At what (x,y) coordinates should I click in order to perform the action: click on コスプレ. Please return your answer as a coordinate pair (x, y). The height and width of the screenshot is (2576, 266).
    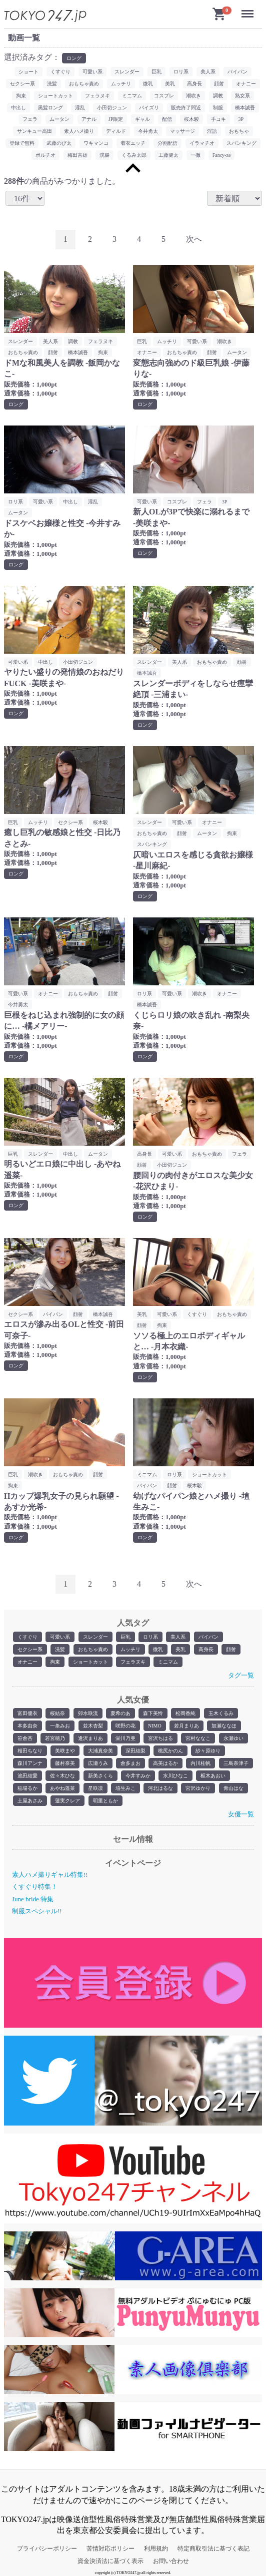
    Looking at the image, I should click on (164, 95).